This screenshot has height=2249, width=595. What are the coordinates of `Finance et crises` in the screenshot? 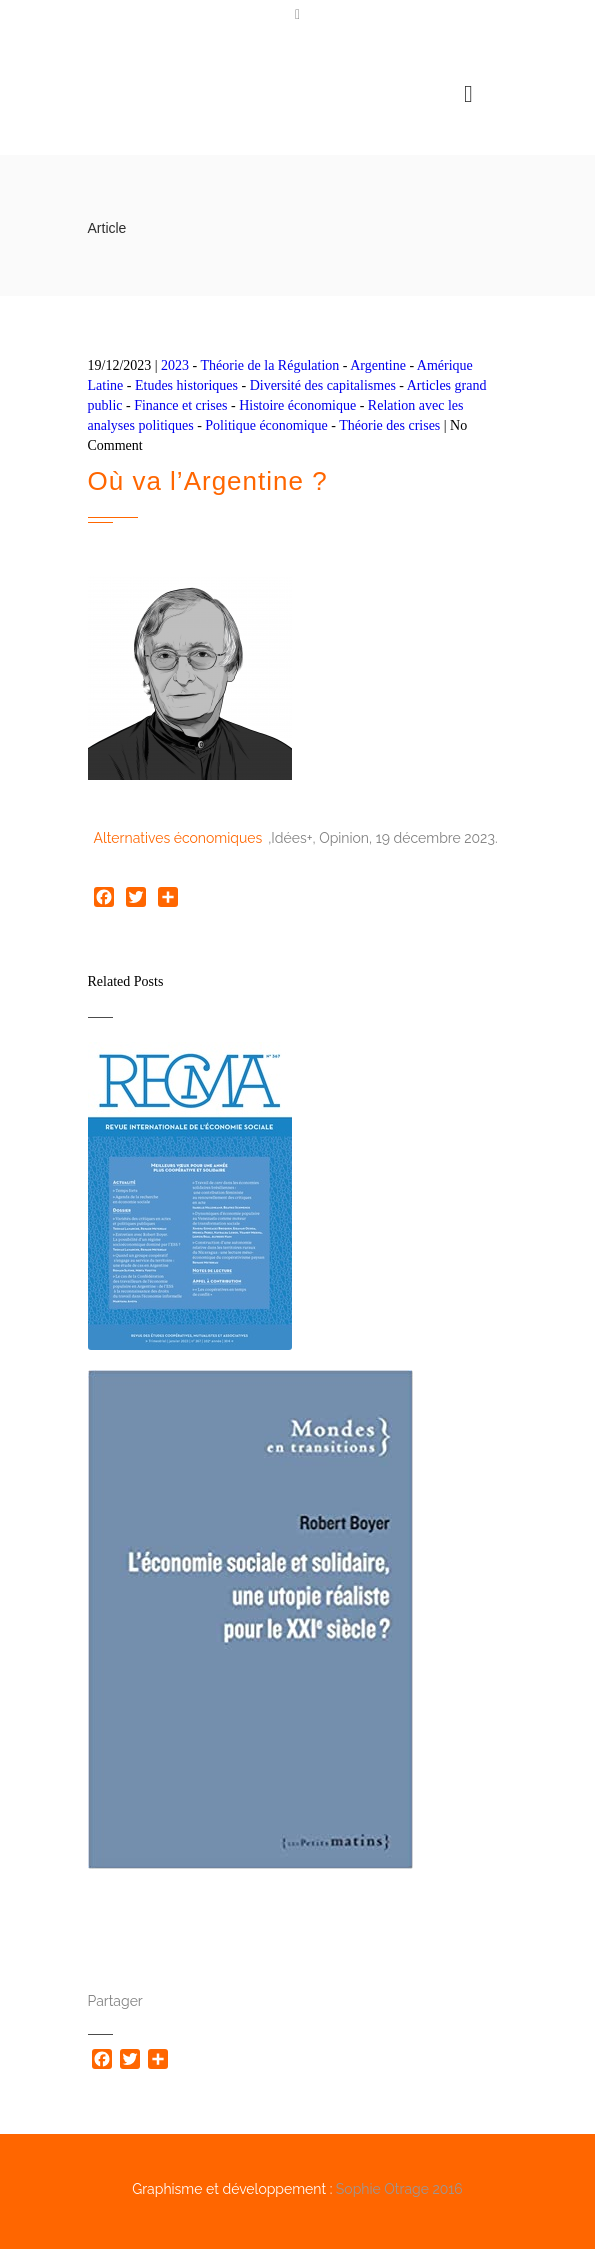 It's located at (180, 405).